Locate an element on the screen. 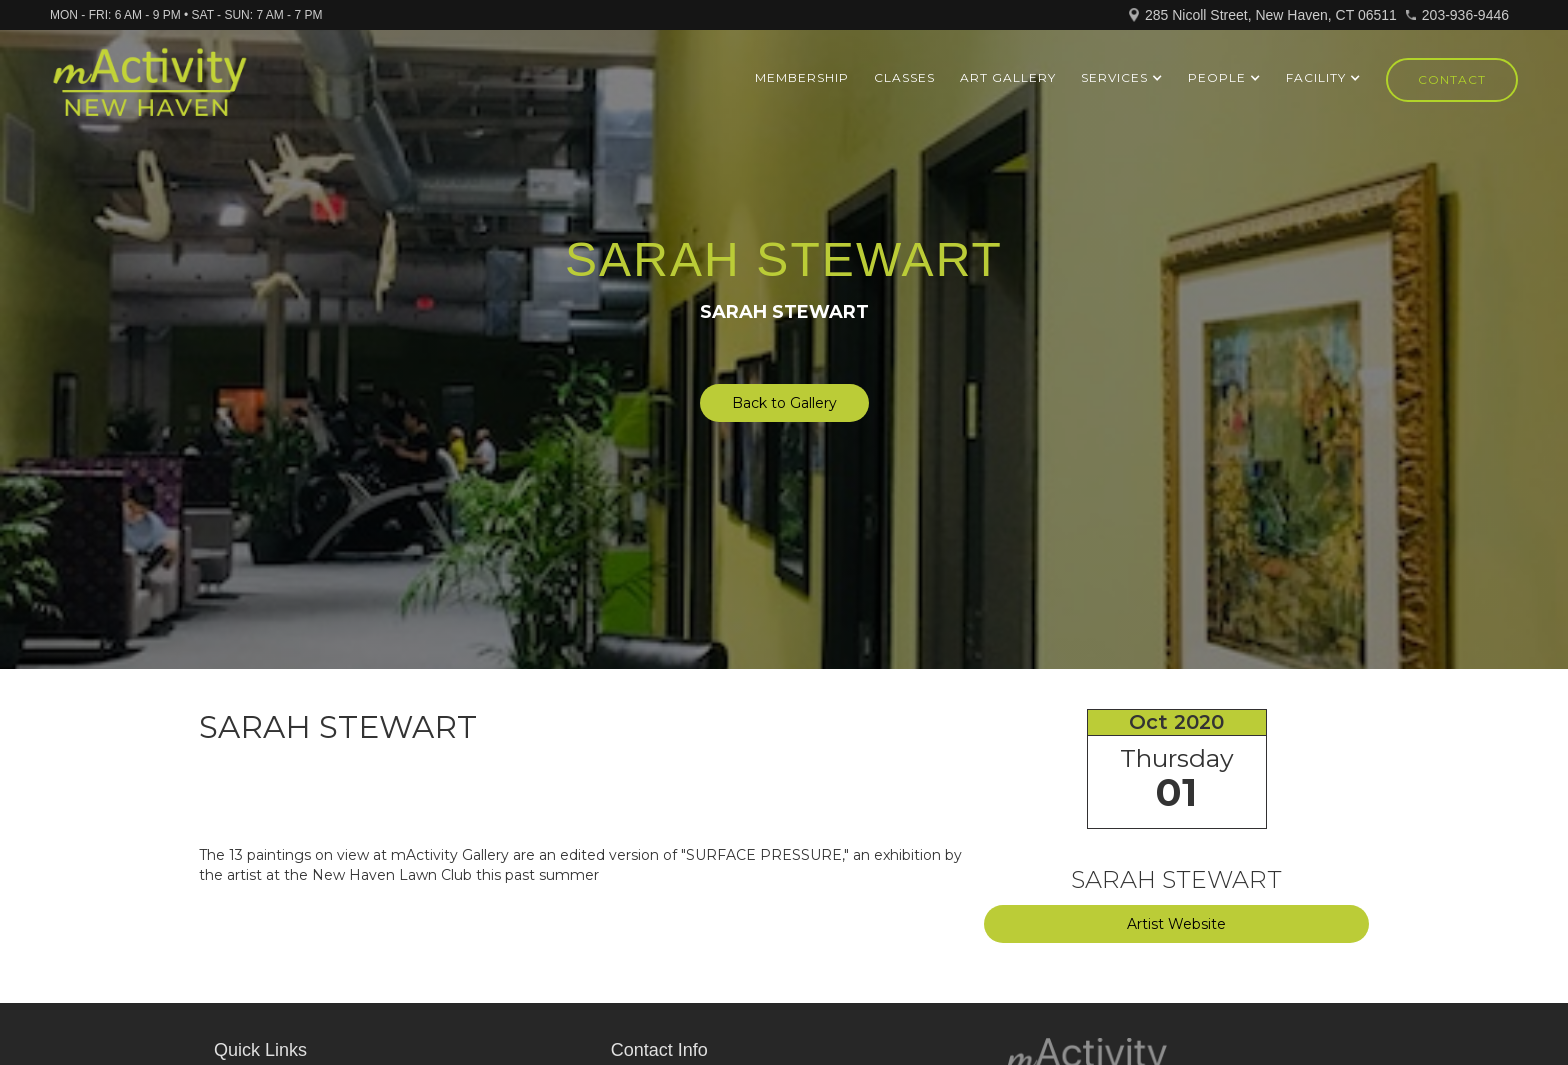 The width and height of the screenshot is (1568, 1065). Classes is located at coordinates (904, 77).